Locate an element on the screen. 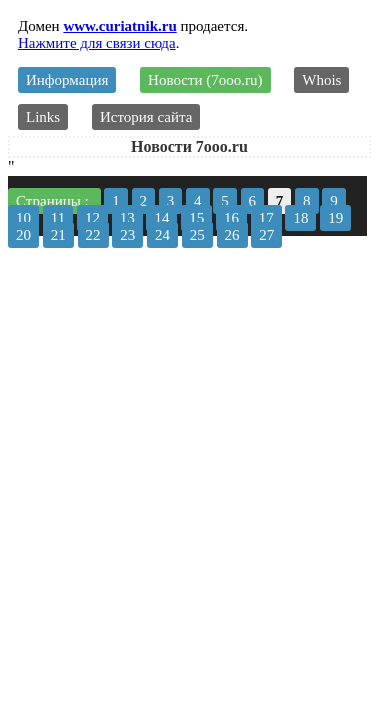 The width and height of the screenshot is (375, 720). 26 is located at coordinates (232, 235).